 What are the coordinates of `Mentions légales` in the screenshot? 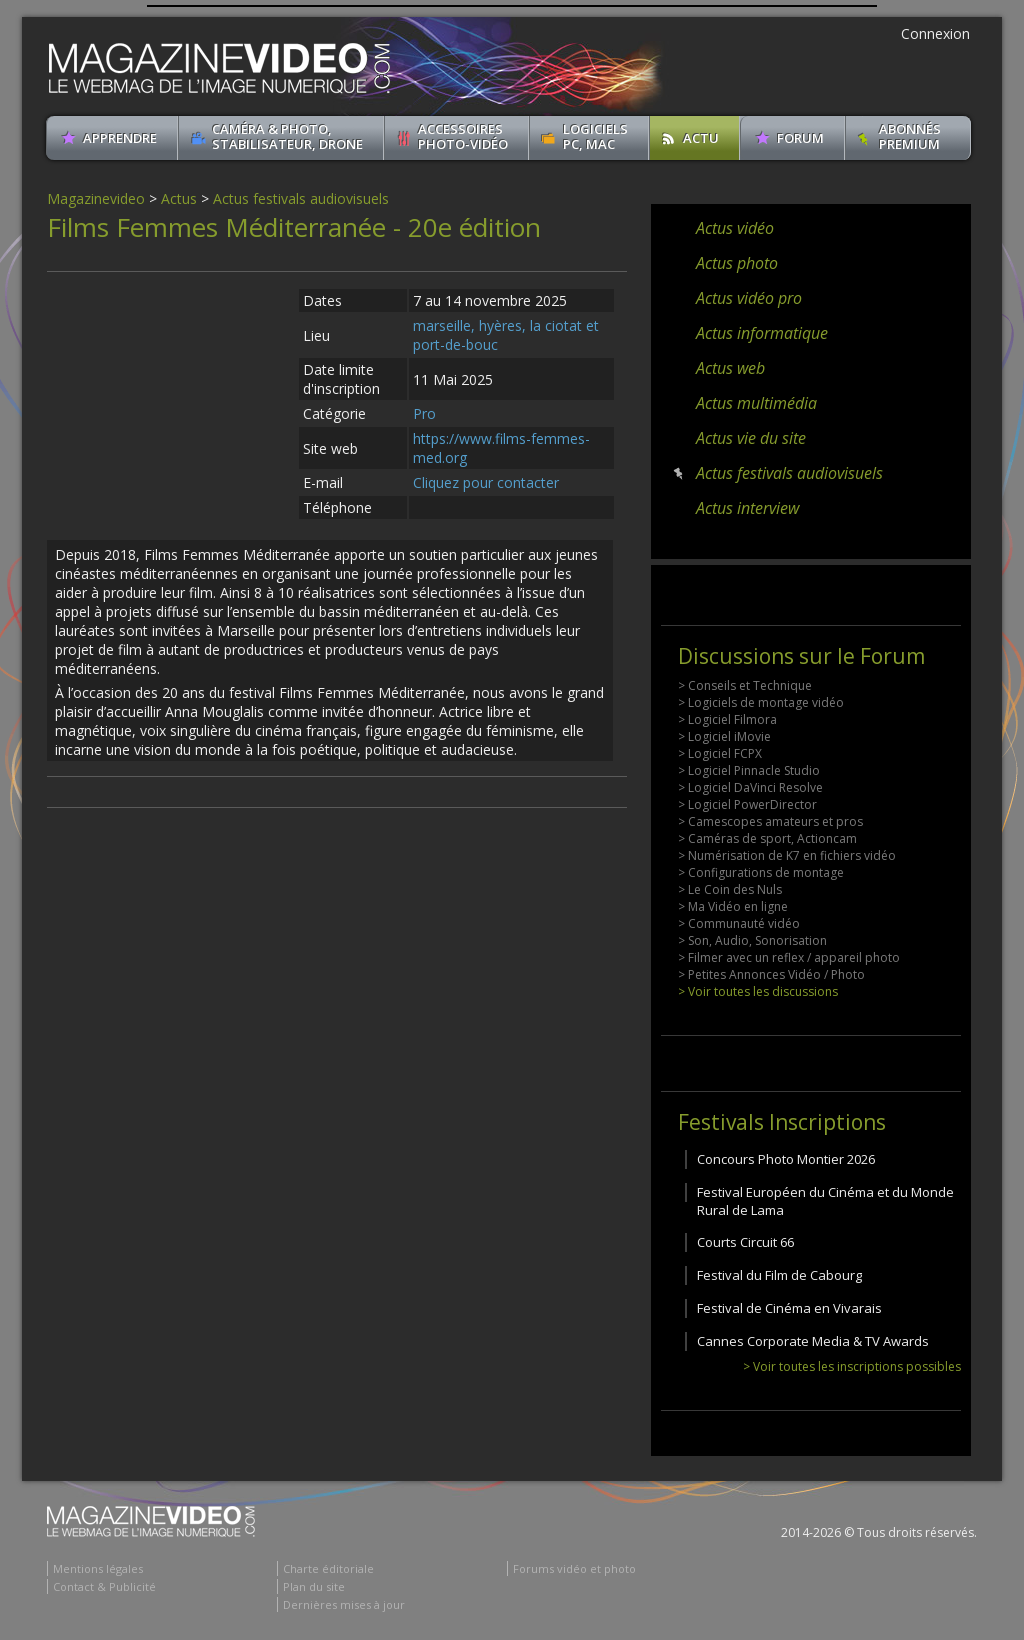 It's located at (98, 1568).